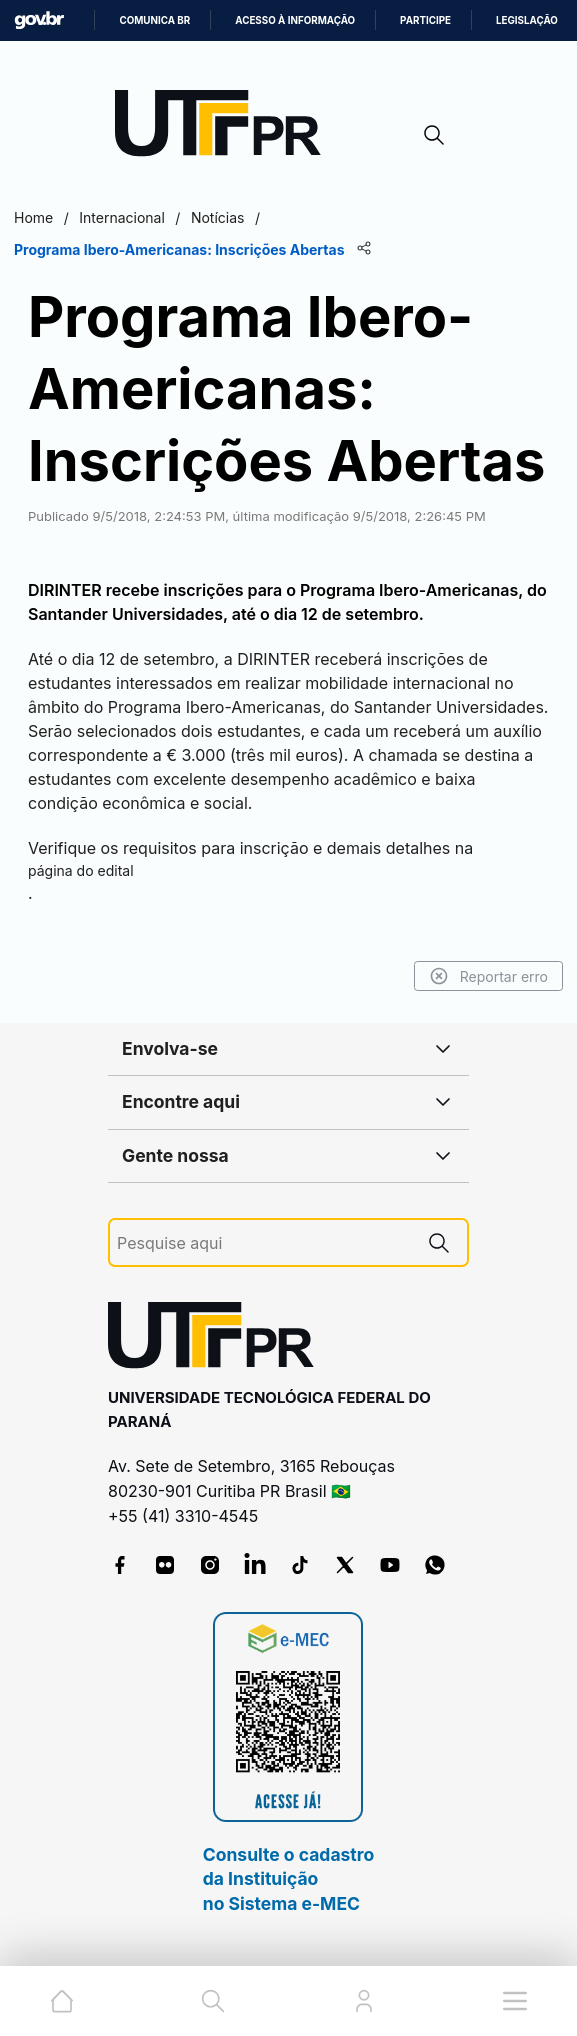 Image resolution: width=577 pixels, height=2036 pixels. Describe the element at coordinates (154, 20) in the screenshot. I see `Comunica BR` at that location.